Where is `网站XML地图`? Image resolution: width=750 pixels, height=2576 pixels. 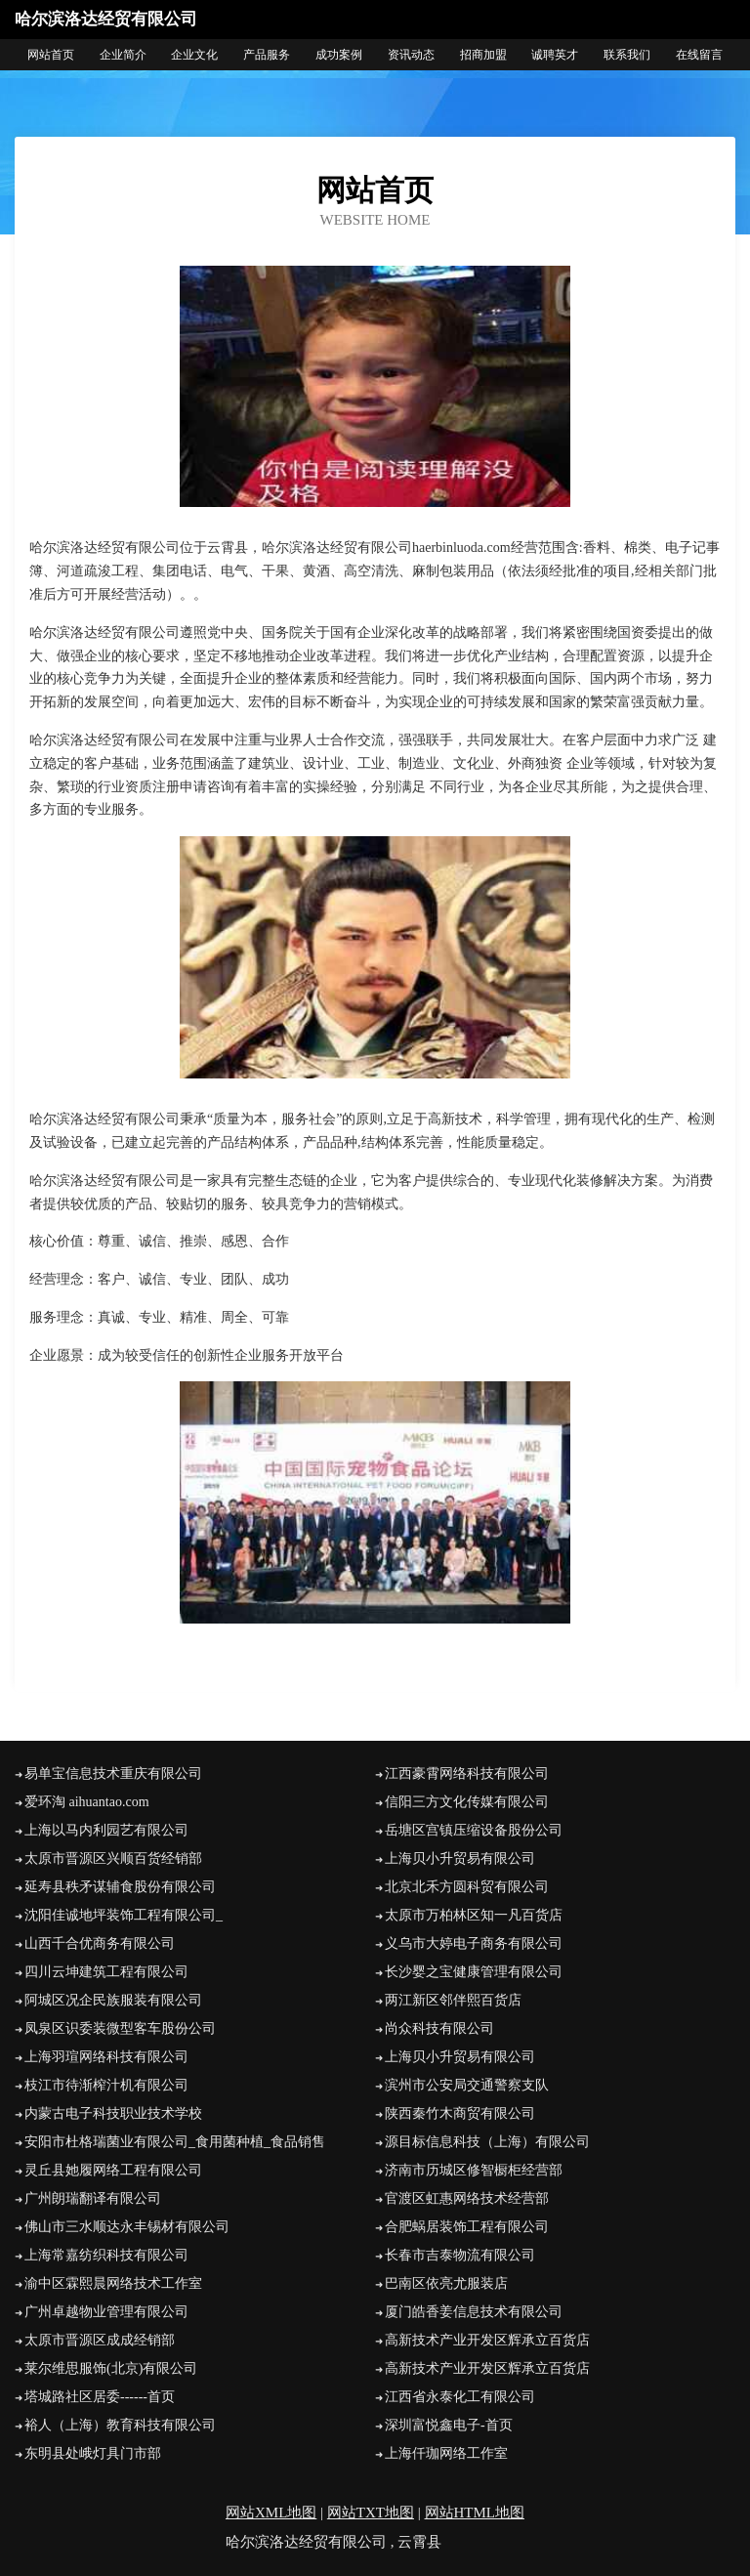 网站XML地图 is located at coordinates (271, 2512).